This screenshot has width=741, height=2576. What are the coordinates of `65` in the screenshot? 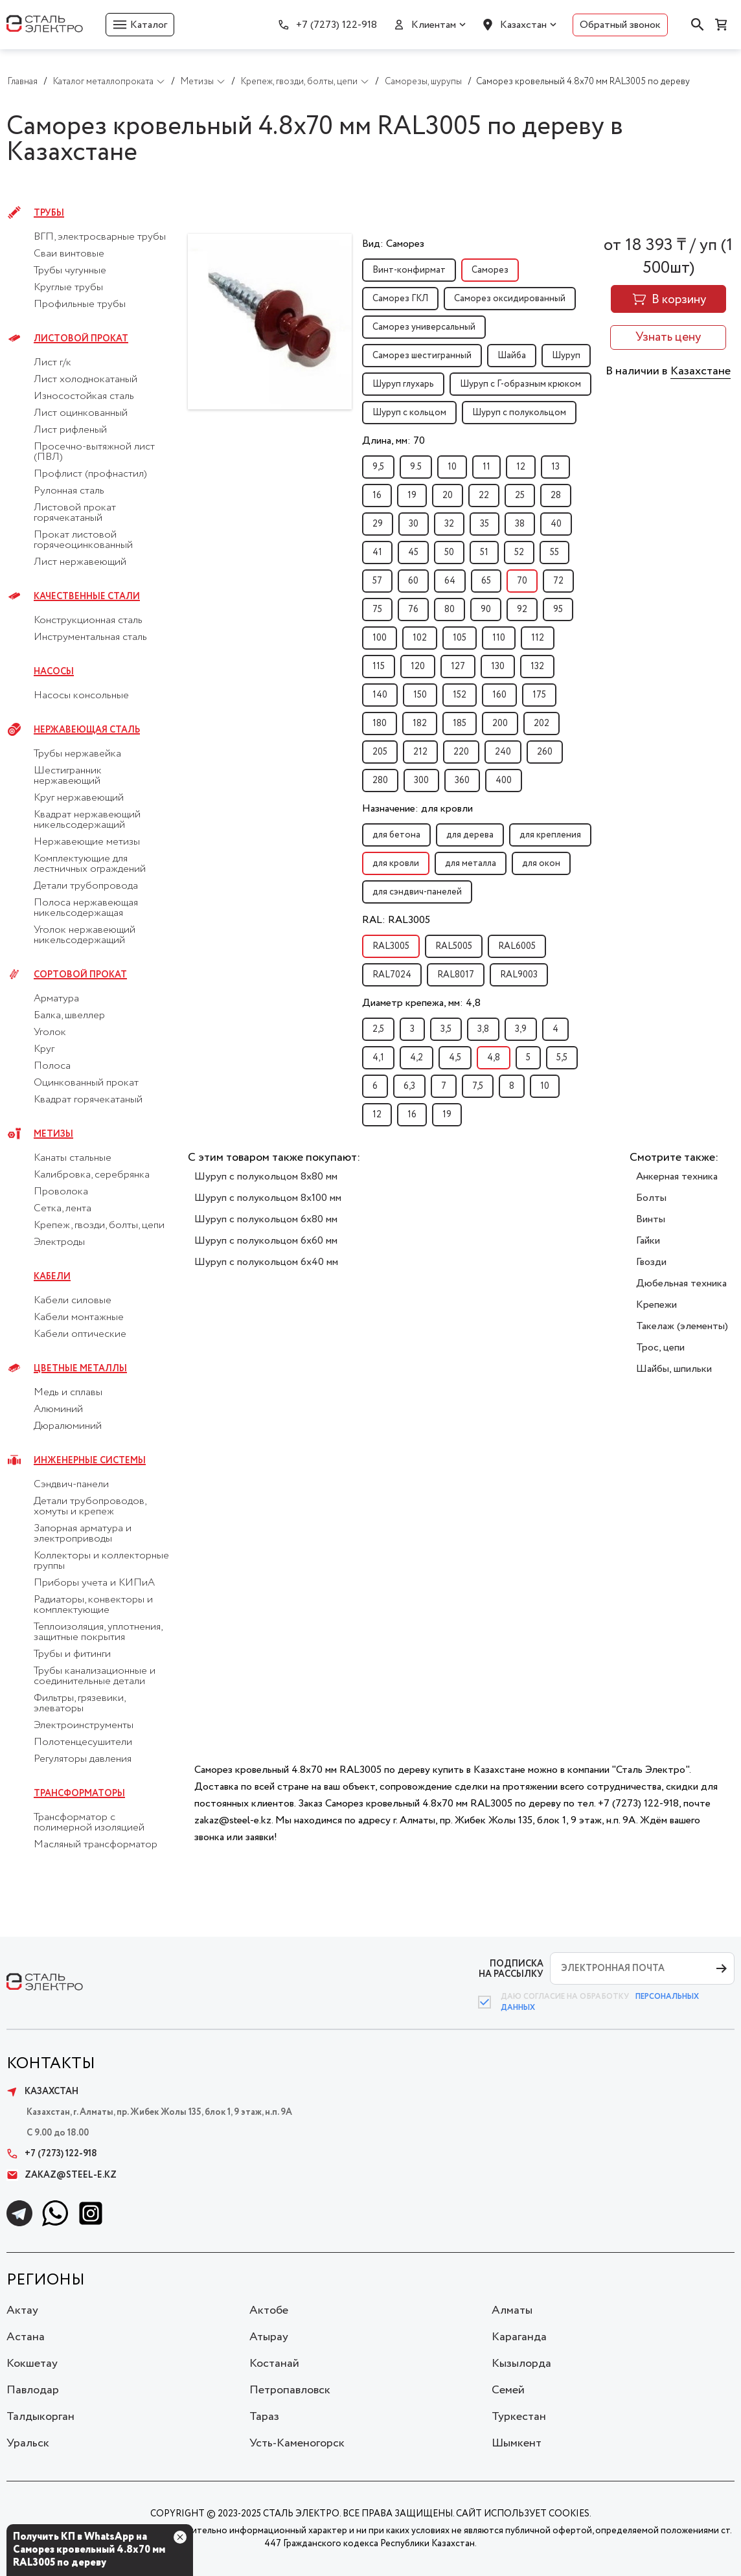 It's located at (486, 581).